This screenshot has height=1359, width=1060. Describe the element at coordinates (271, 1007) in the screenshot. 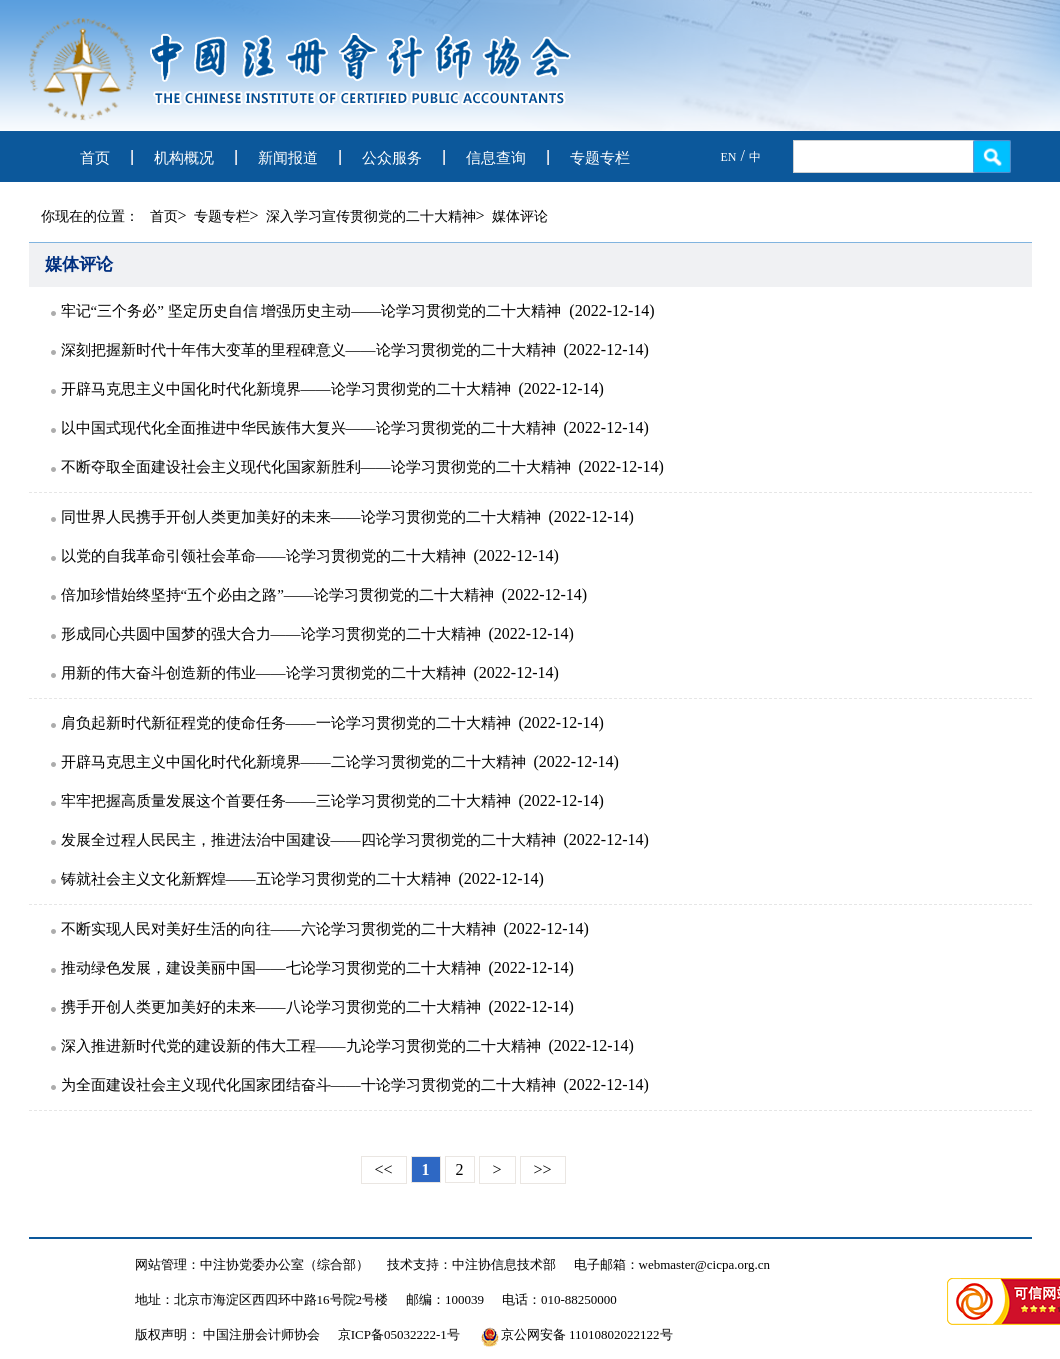

I see `携手开创人类更加美好的未来——八论学习贯彻党的二十大精神` at that location.